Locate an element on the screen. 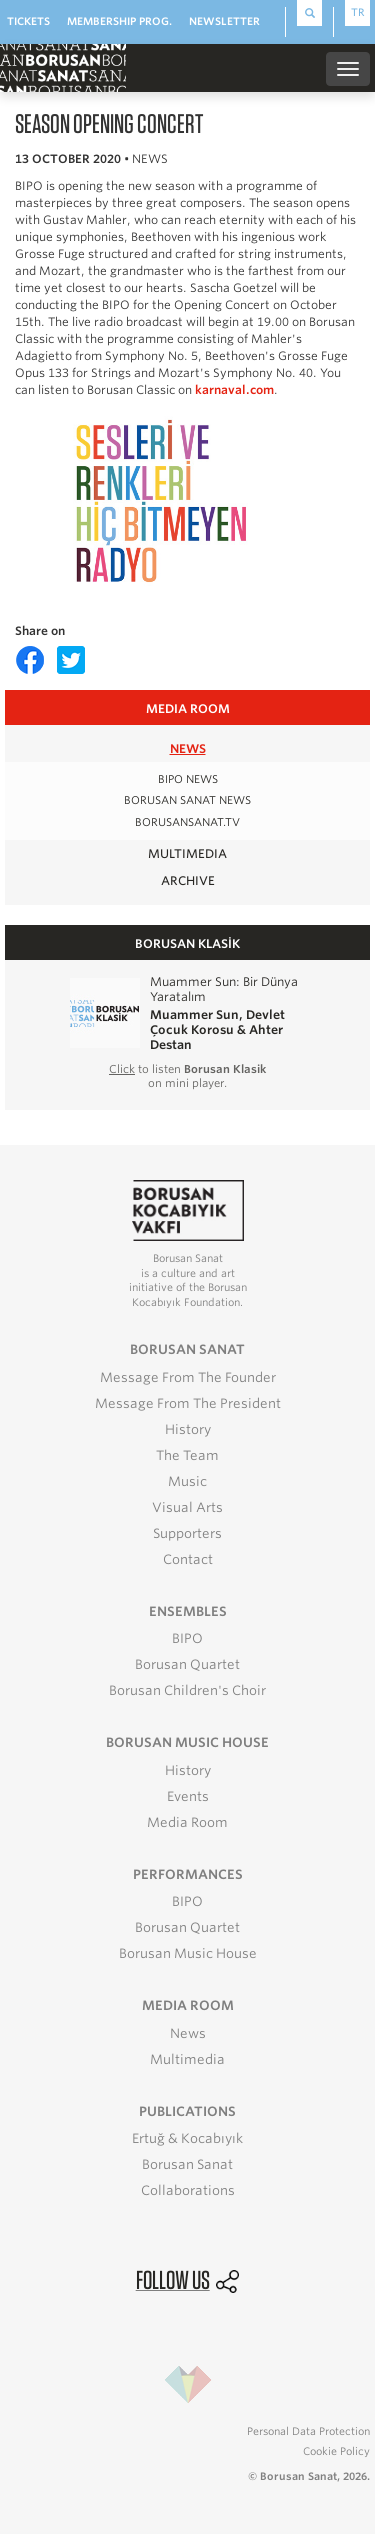  News is located at coordinates (188, 2033).